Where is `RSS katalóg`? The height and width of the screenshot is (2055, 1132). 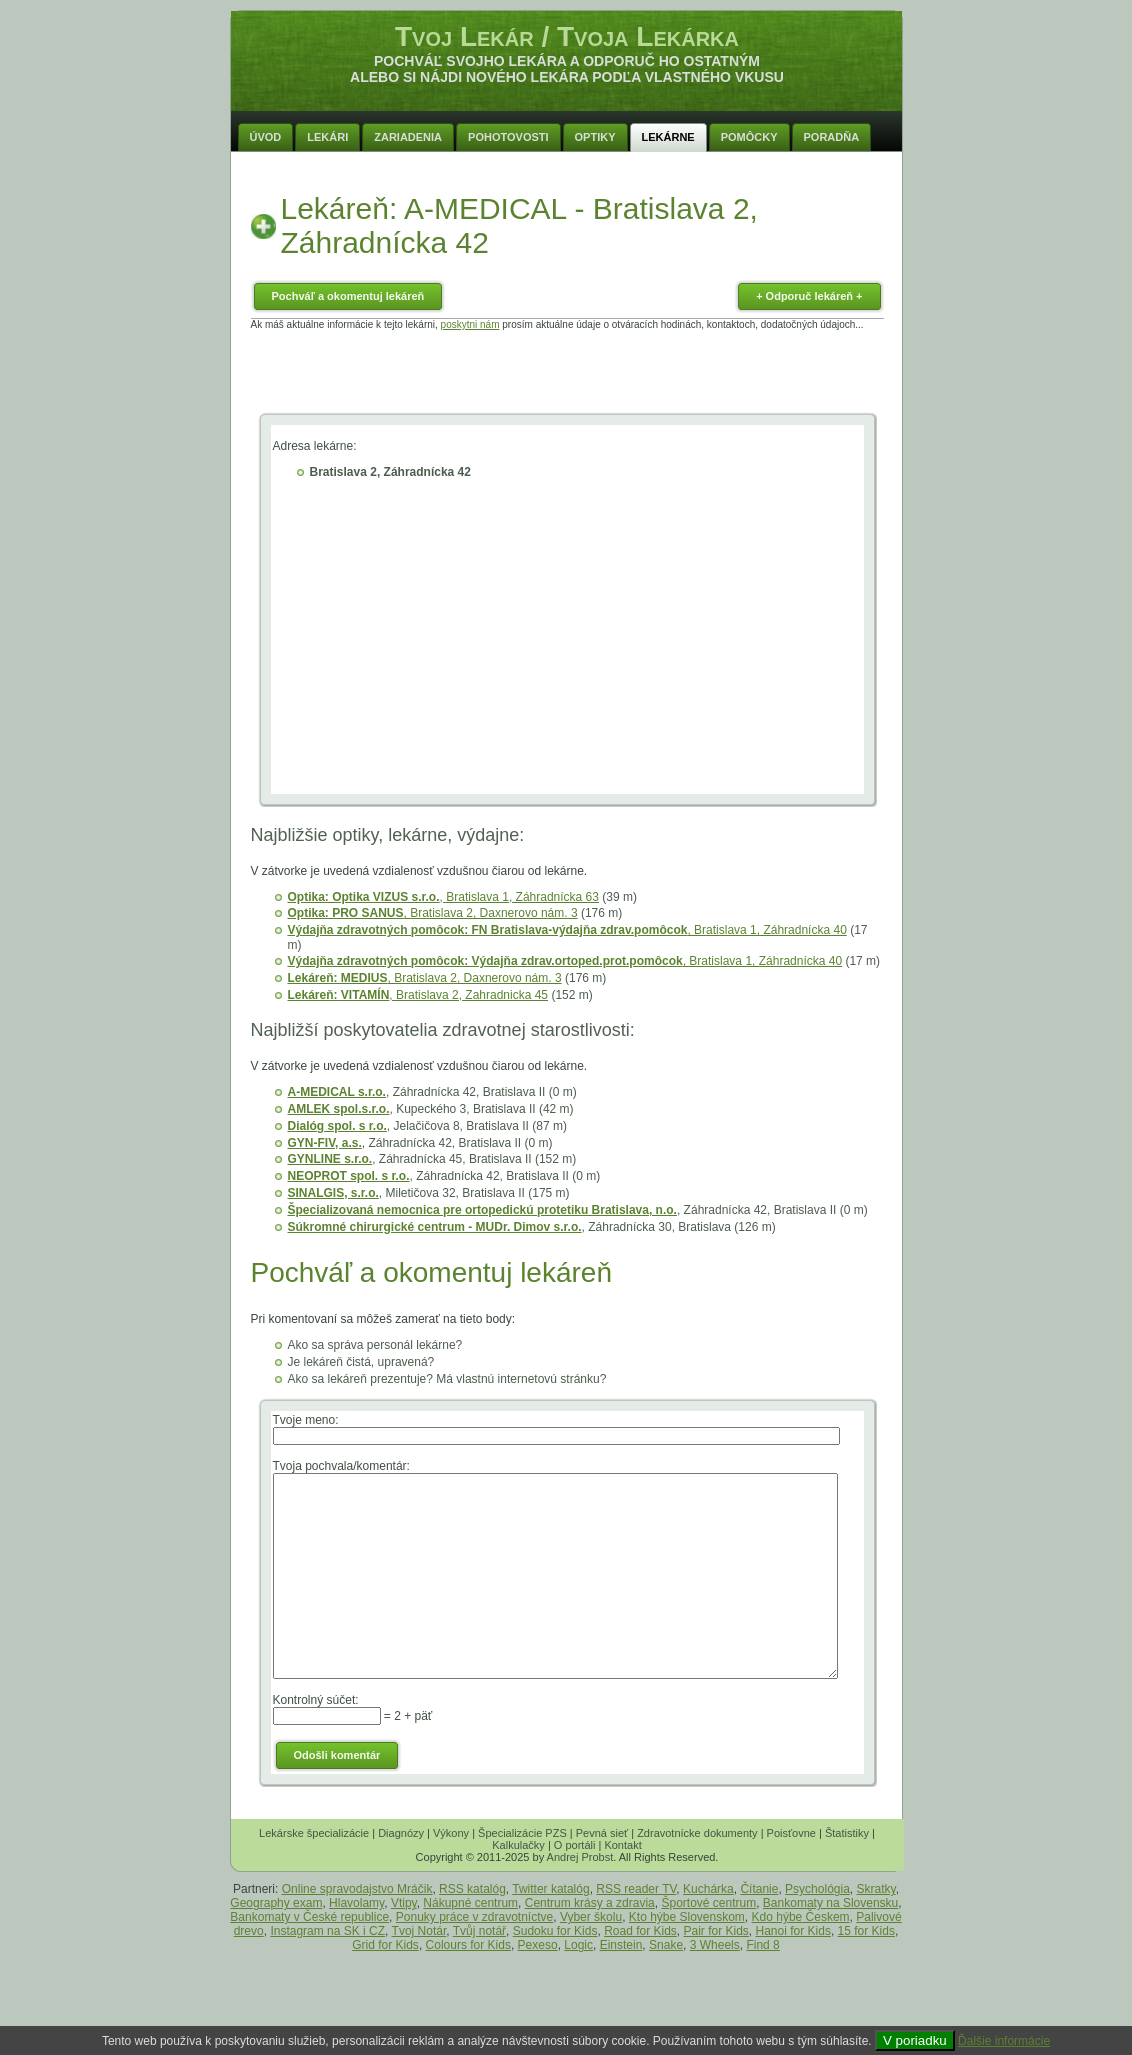 RSS katalóg is located at coordinates (472, 1889).